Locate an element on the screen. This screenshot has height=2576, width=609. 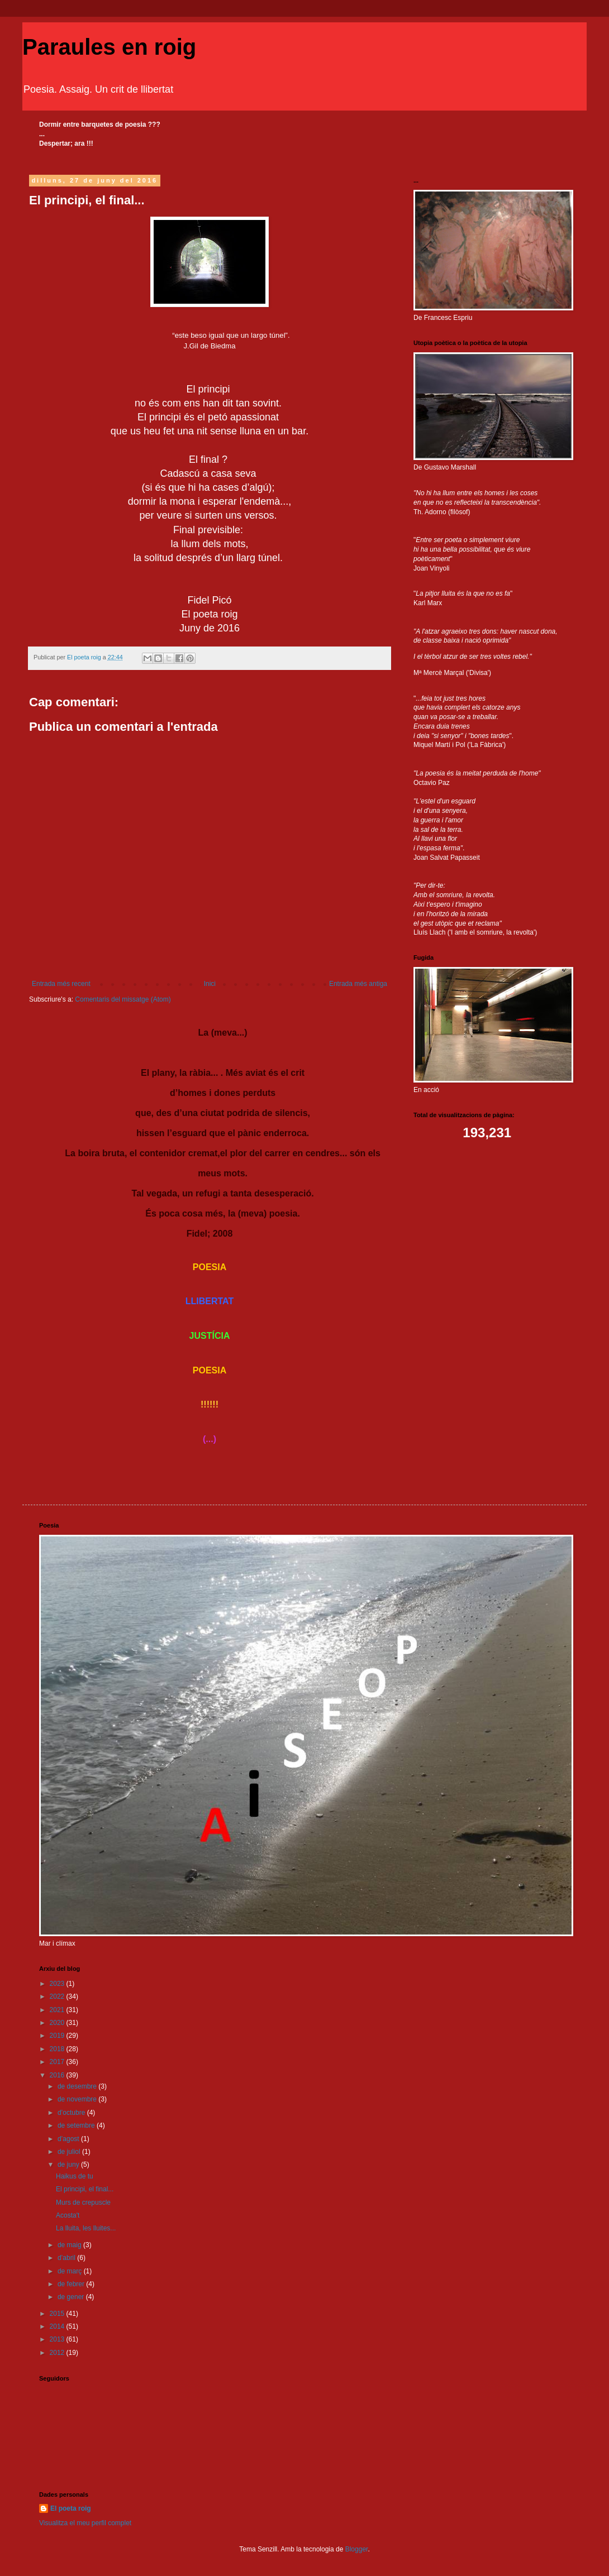
de novembre is located at coordinates (78, 2099).